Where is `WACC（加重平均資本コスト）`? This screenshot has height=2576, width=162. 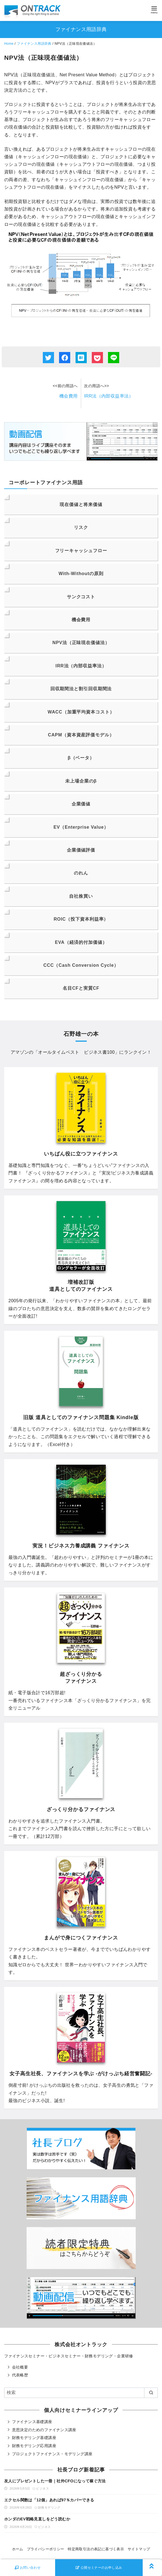 WACC（加重平均資本コスト） is located at coordinates (81, 712).